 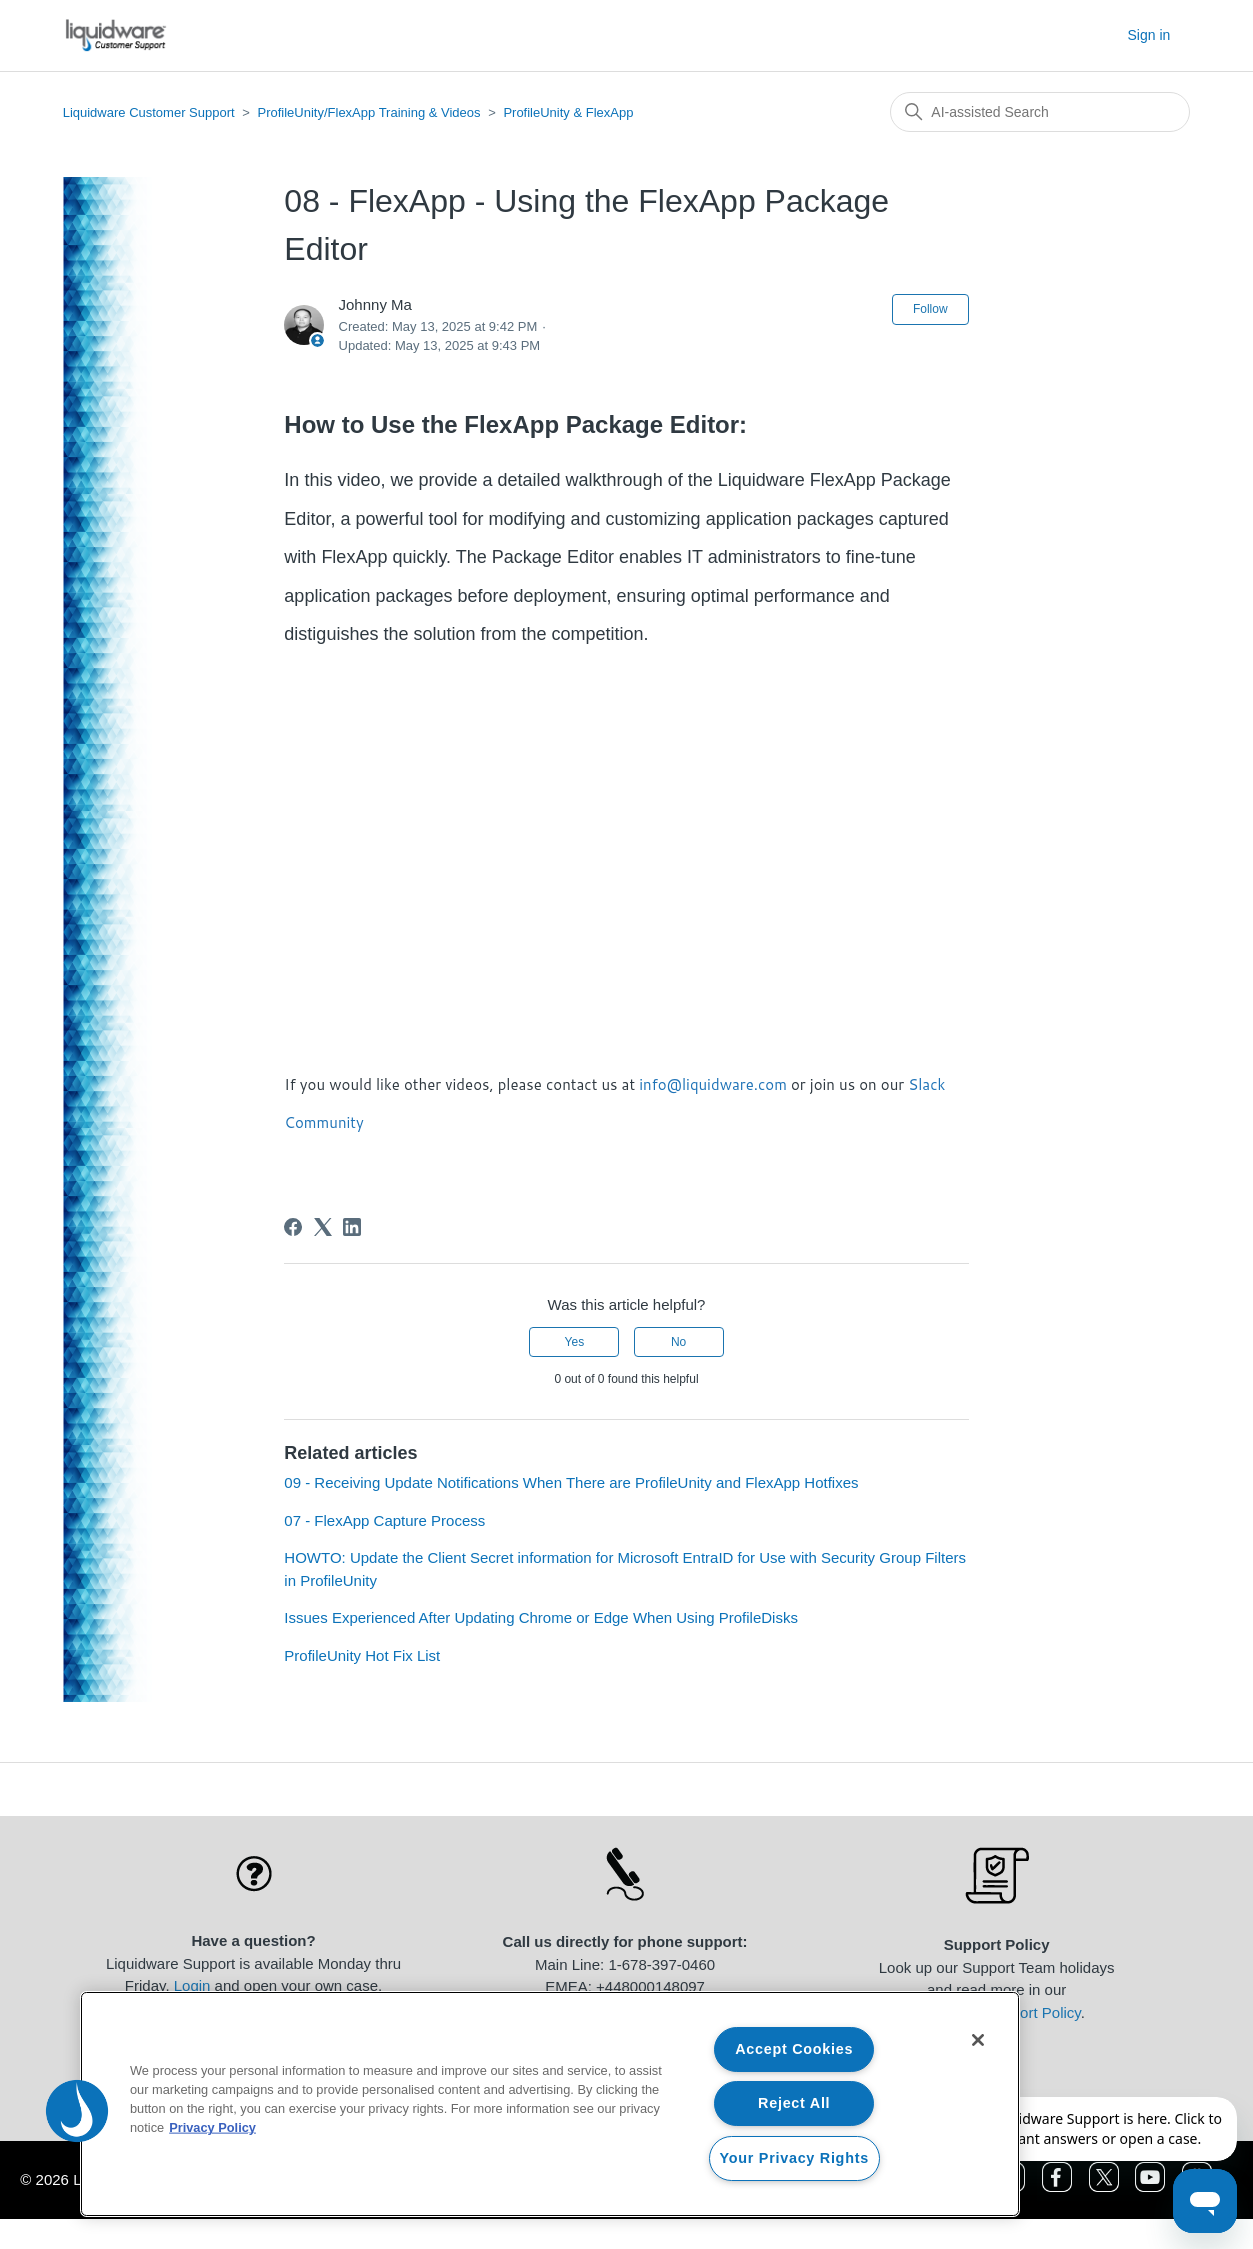 What do you see at coordinates (794, 2158) in the screenshot?
I see `Your Privacy Rights [Your Privacy Rights, Opens the preference center dialog]` at bounding box center [794, 2158].